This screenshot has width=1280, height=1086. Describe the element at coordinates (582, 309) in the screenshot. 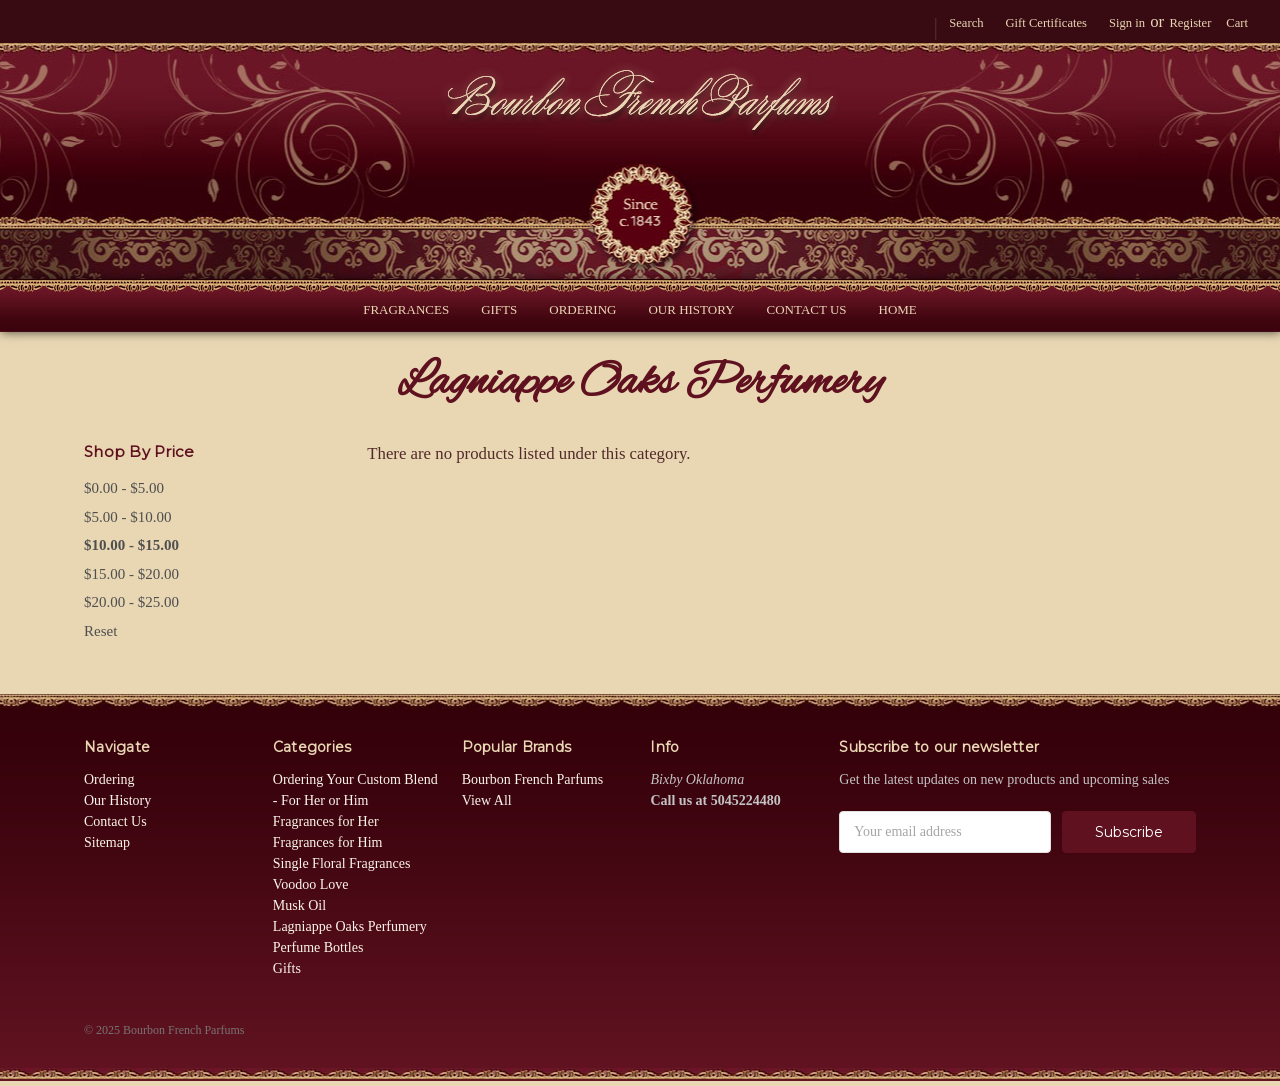

I see `Ordering` at that location.